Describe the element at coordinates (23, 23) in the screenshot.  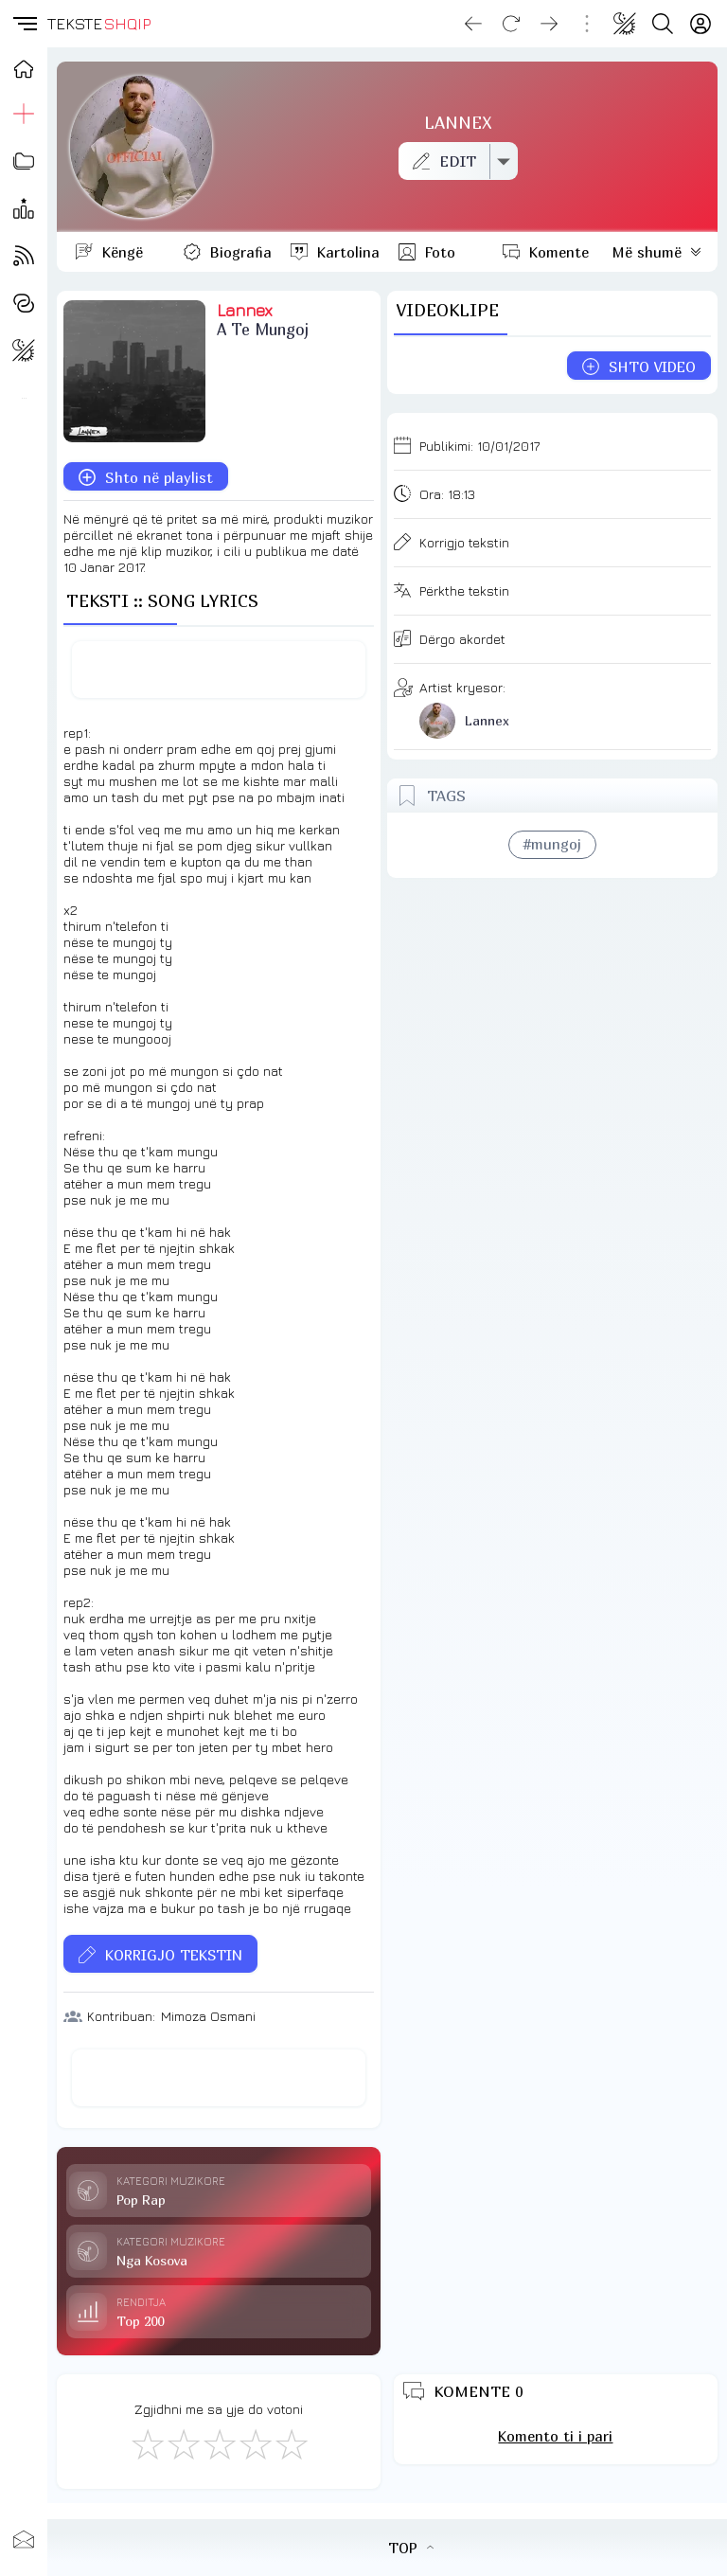
I see `[button]` at that location.